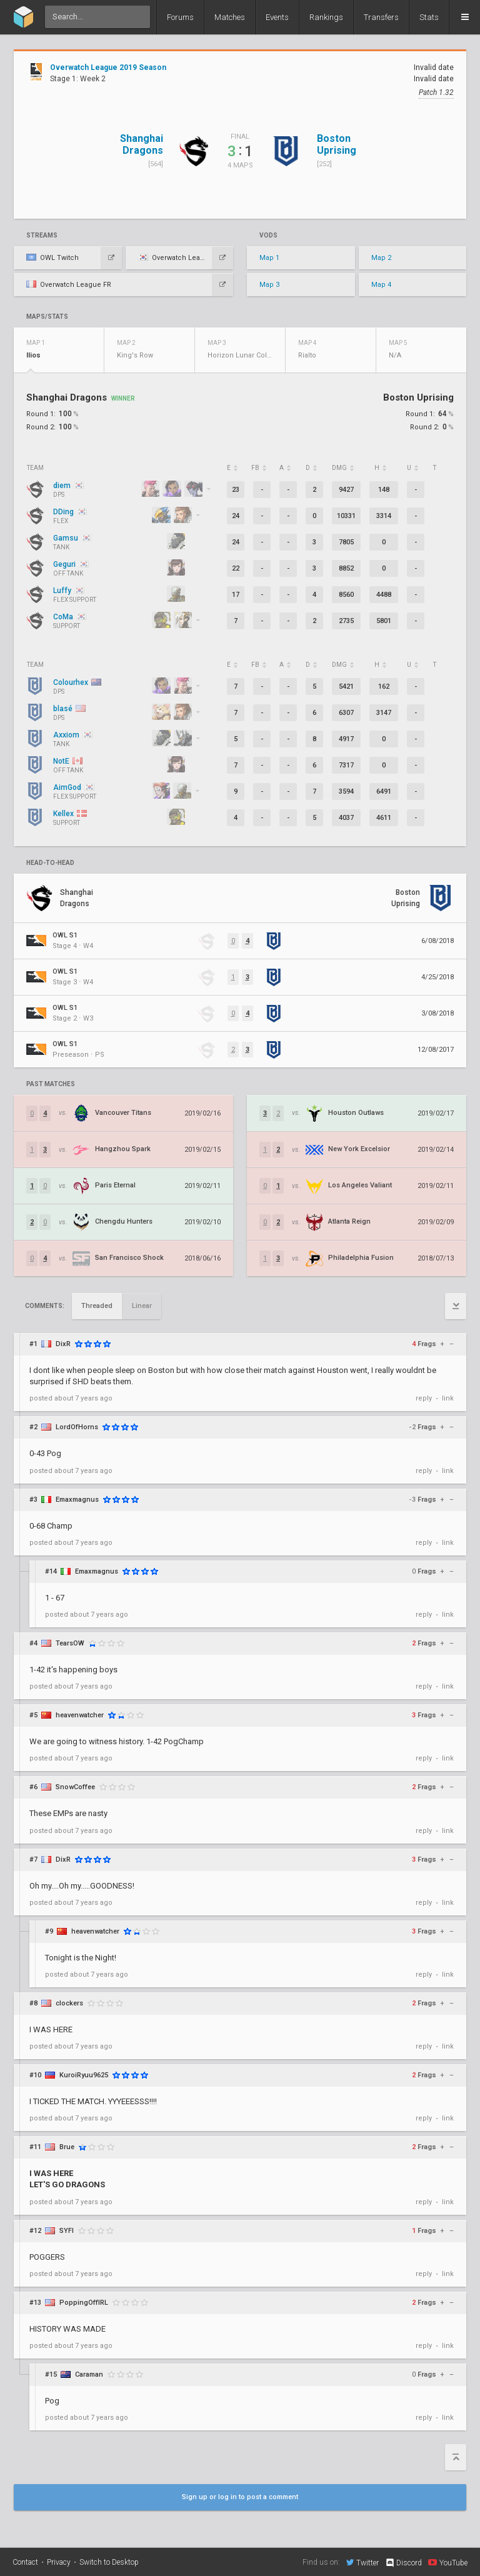 The width and height of the screenshot is (480, 2576). I want to click on Sign up or log in to post a comment, so click(240, 2497).